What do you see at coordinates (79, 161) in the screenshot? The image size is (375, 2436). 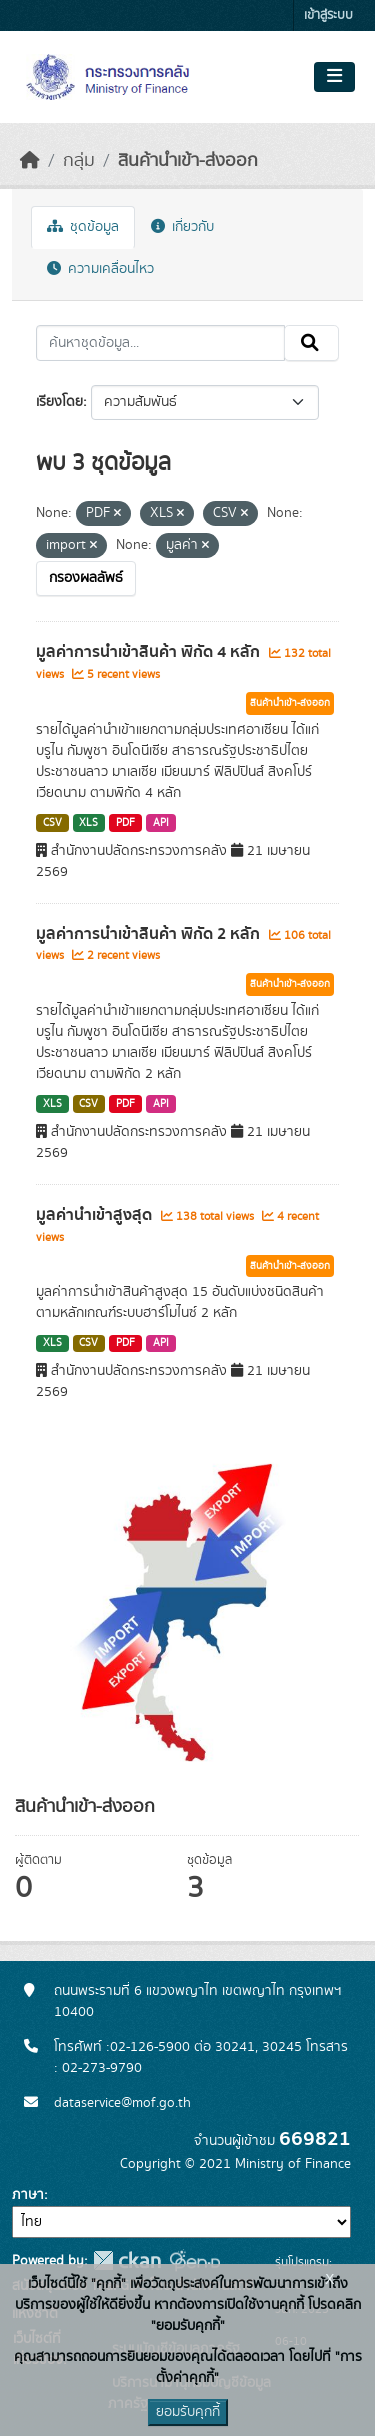 I see `กลุ่ม` at bounding box center [79, 161].